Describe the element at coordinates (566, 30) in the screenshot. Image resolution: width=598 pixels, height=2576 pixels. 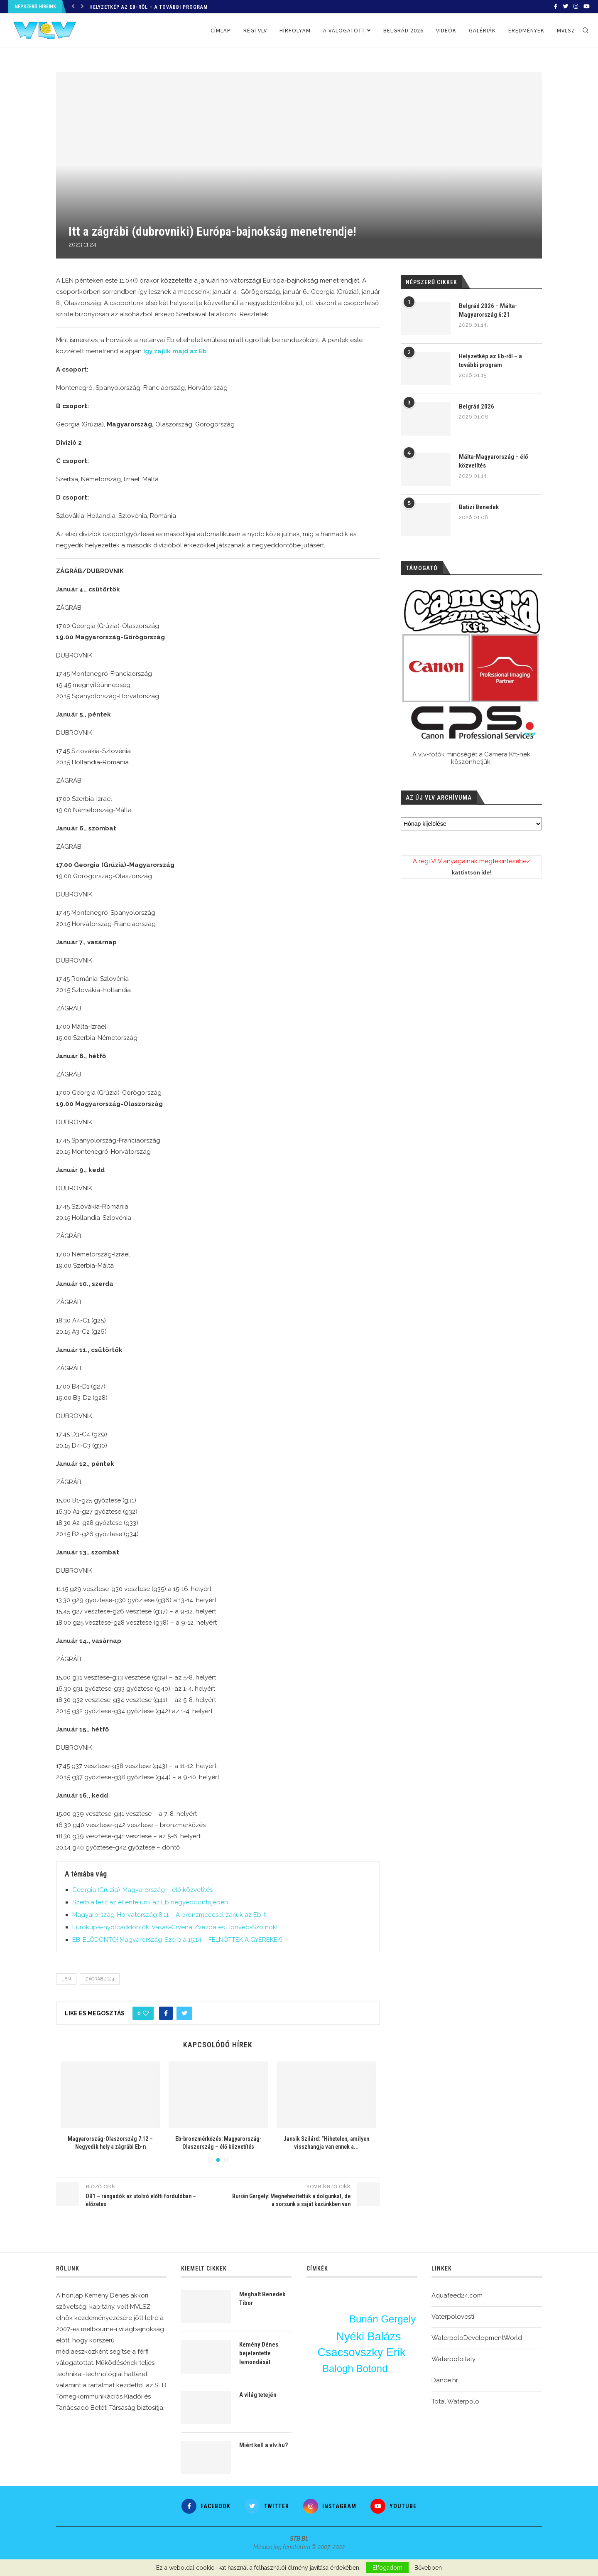
I see `MVLSZ` at that location.